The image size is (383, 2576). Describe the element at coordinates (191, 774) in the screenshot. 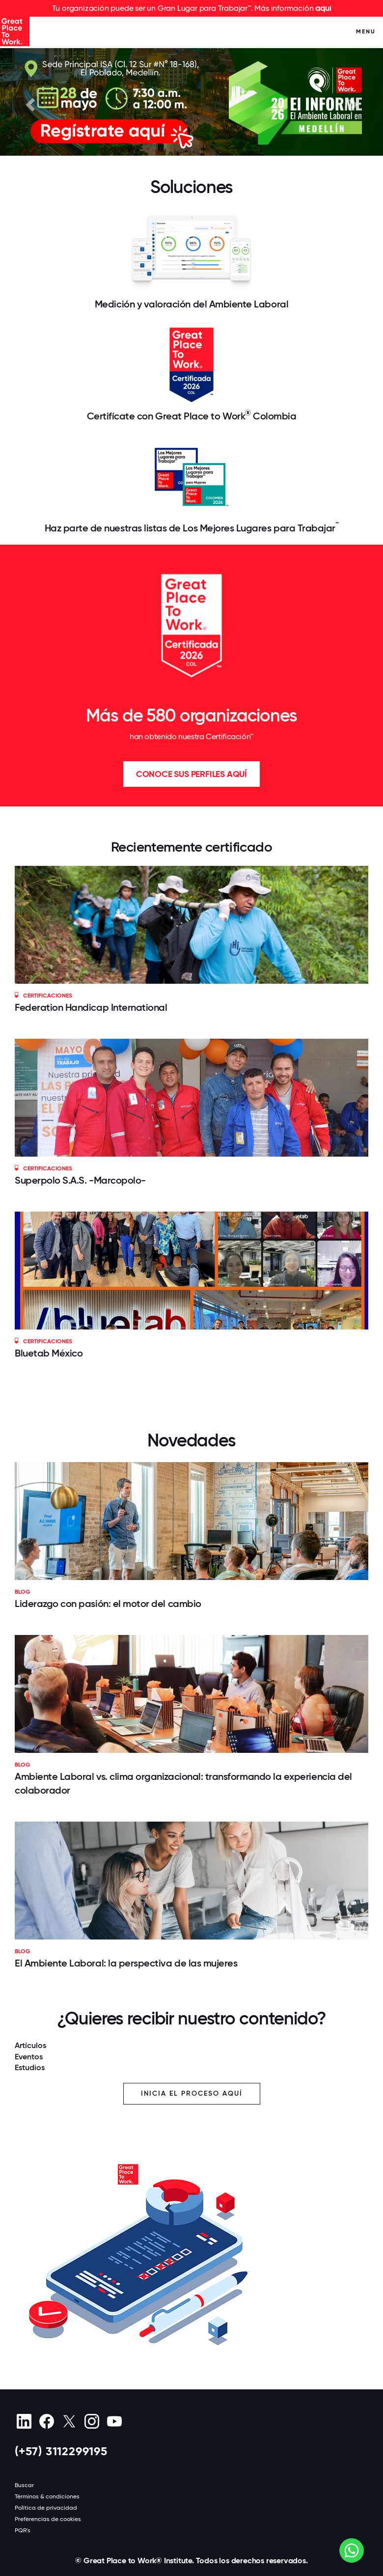

I see `Conoce sus perfiles aquí` at that location.